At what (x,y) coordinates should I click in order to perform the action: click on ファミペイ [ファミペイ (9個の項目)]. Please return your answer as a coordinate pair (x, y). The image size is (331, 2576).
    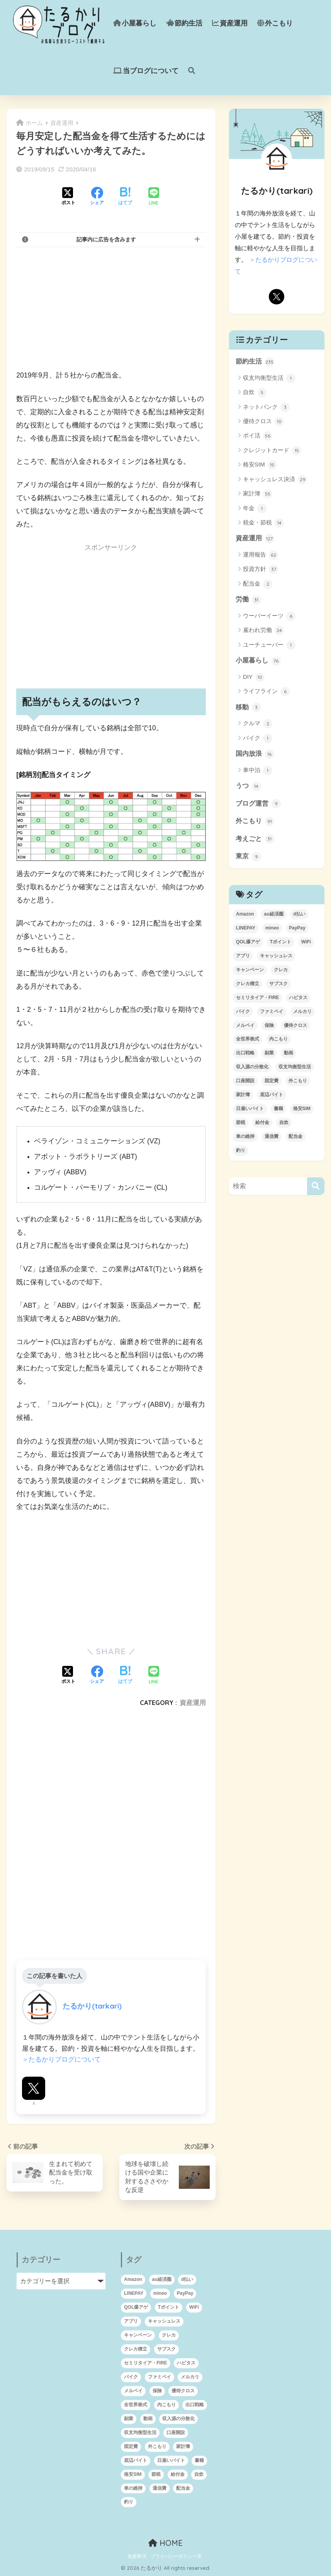
    Looking at the image, I should click on (271, 1011).